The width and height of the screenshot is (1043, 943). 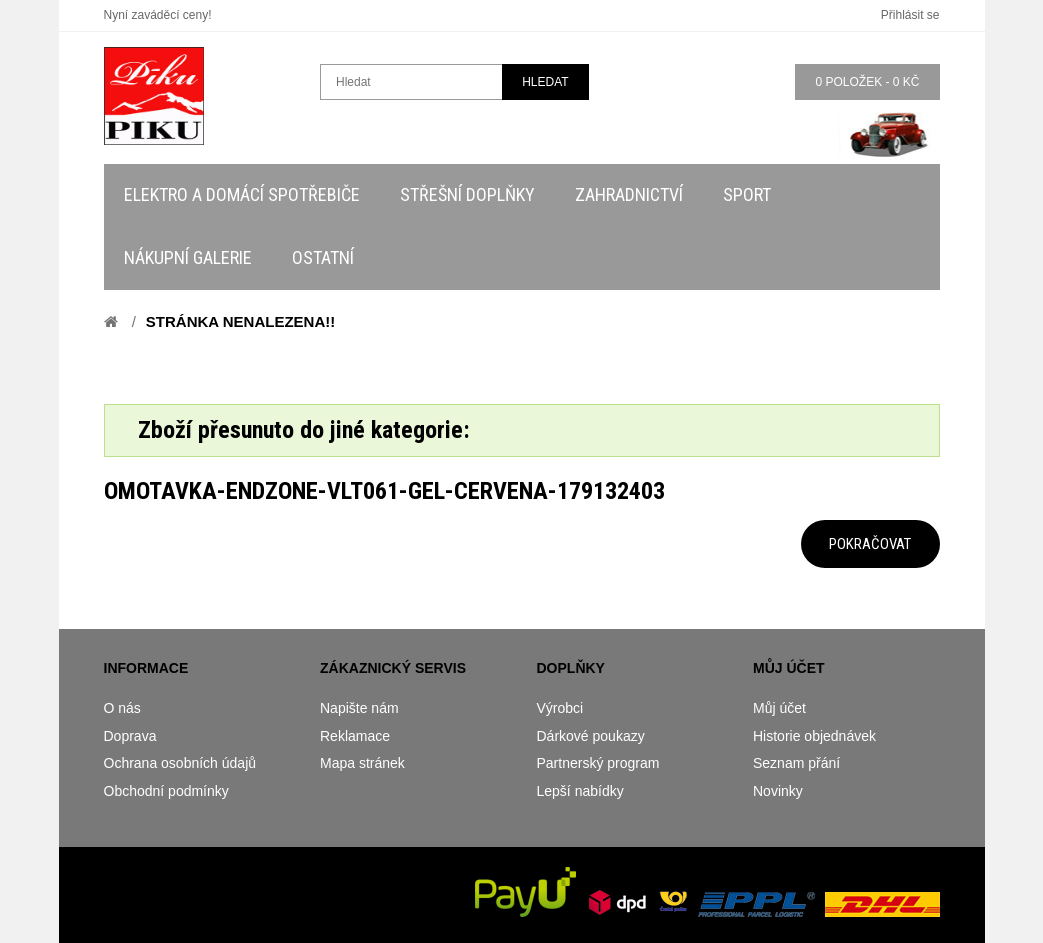 I want to click on Výrobci, so click(x=560, y=708).